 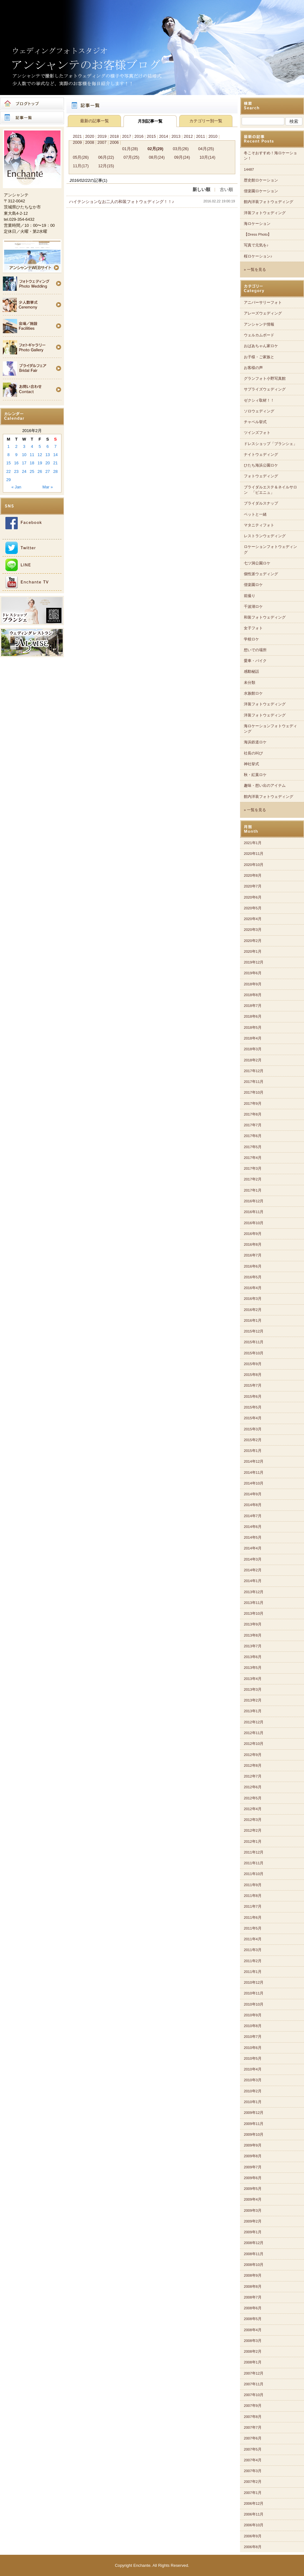 I want to click on 水族館ロケ, so click(x=253, y=693).